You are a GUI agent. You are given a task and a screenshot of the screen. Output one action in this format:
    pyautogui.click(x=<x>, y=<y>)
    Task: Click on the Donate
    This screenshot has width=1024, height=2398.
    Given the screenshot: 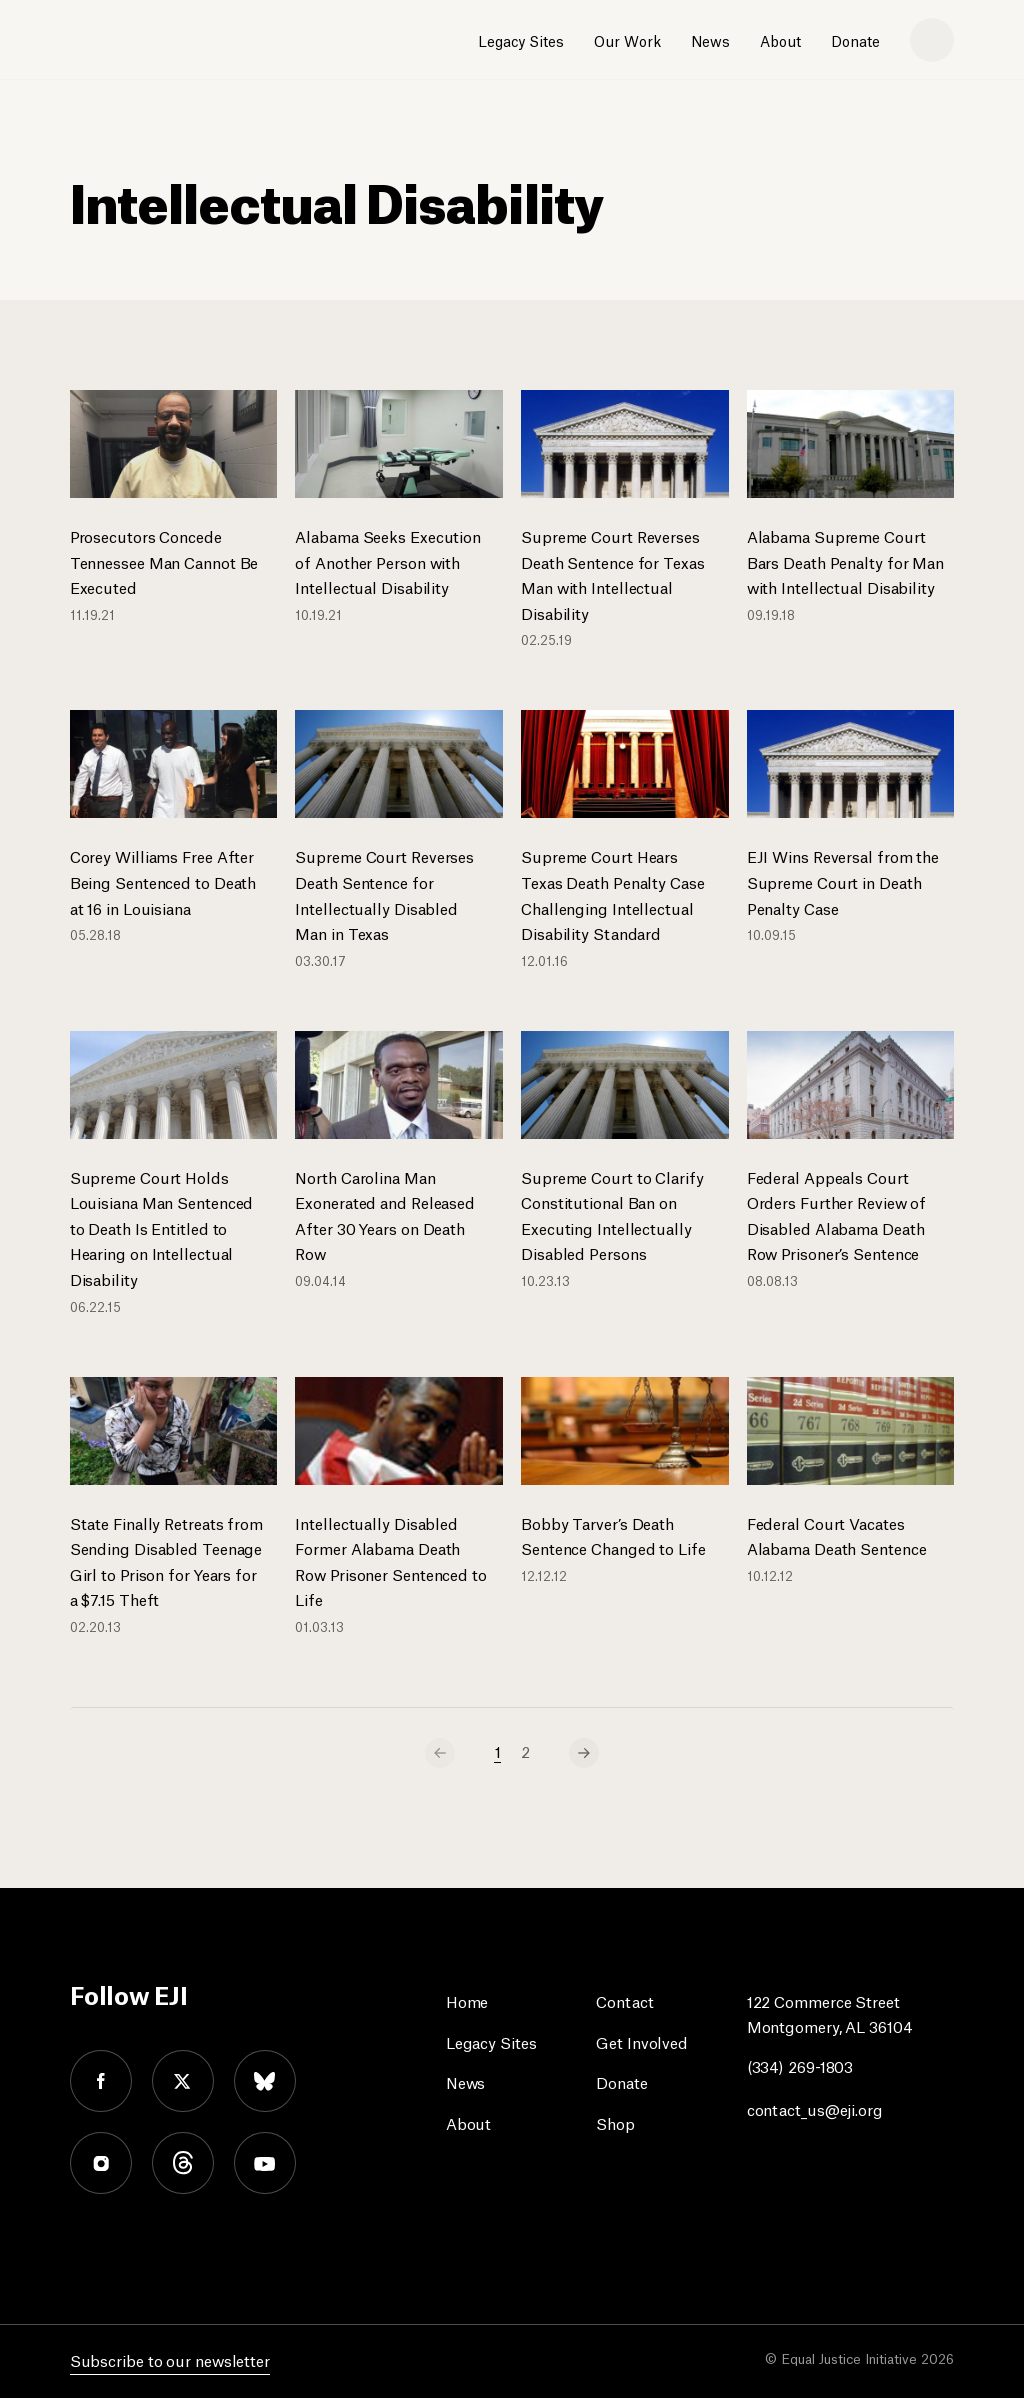 What is the action you would take?
    pyautogui.click(x=855, y=40)
    